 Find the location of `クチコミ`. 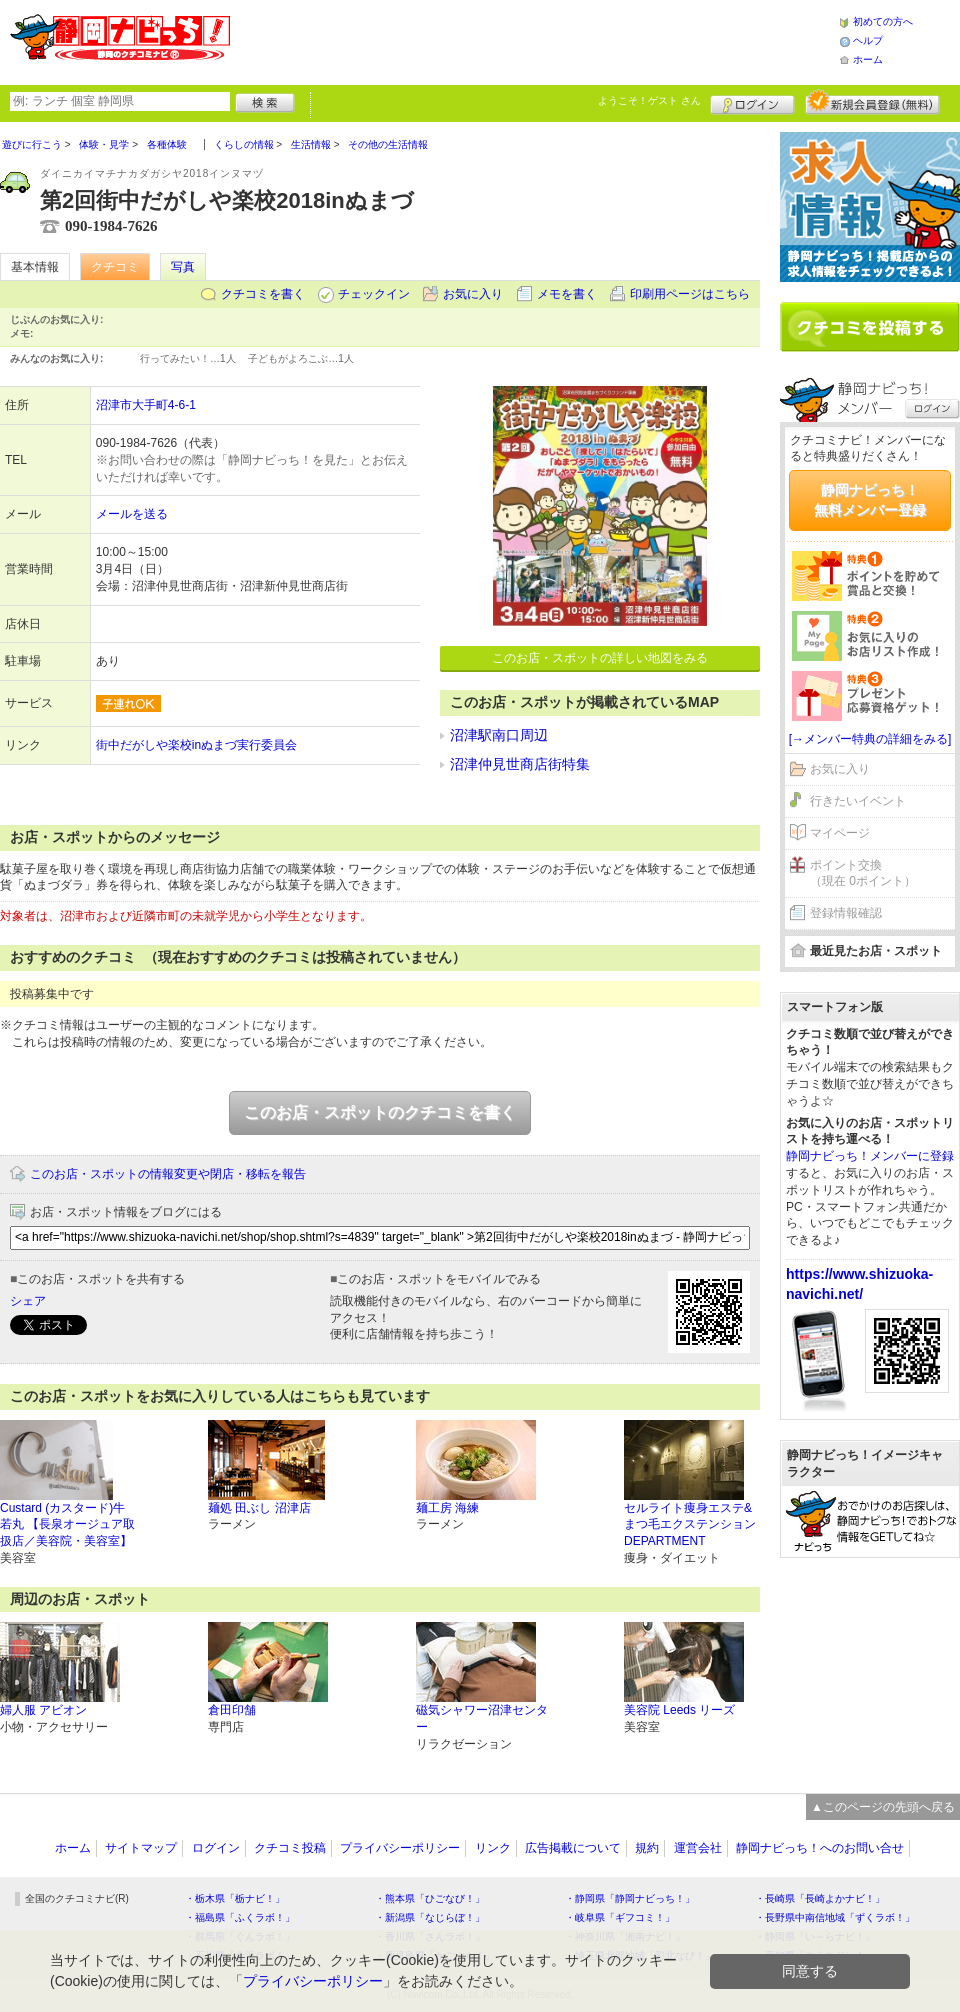

クチコミ is located at coordinates (115, 267).